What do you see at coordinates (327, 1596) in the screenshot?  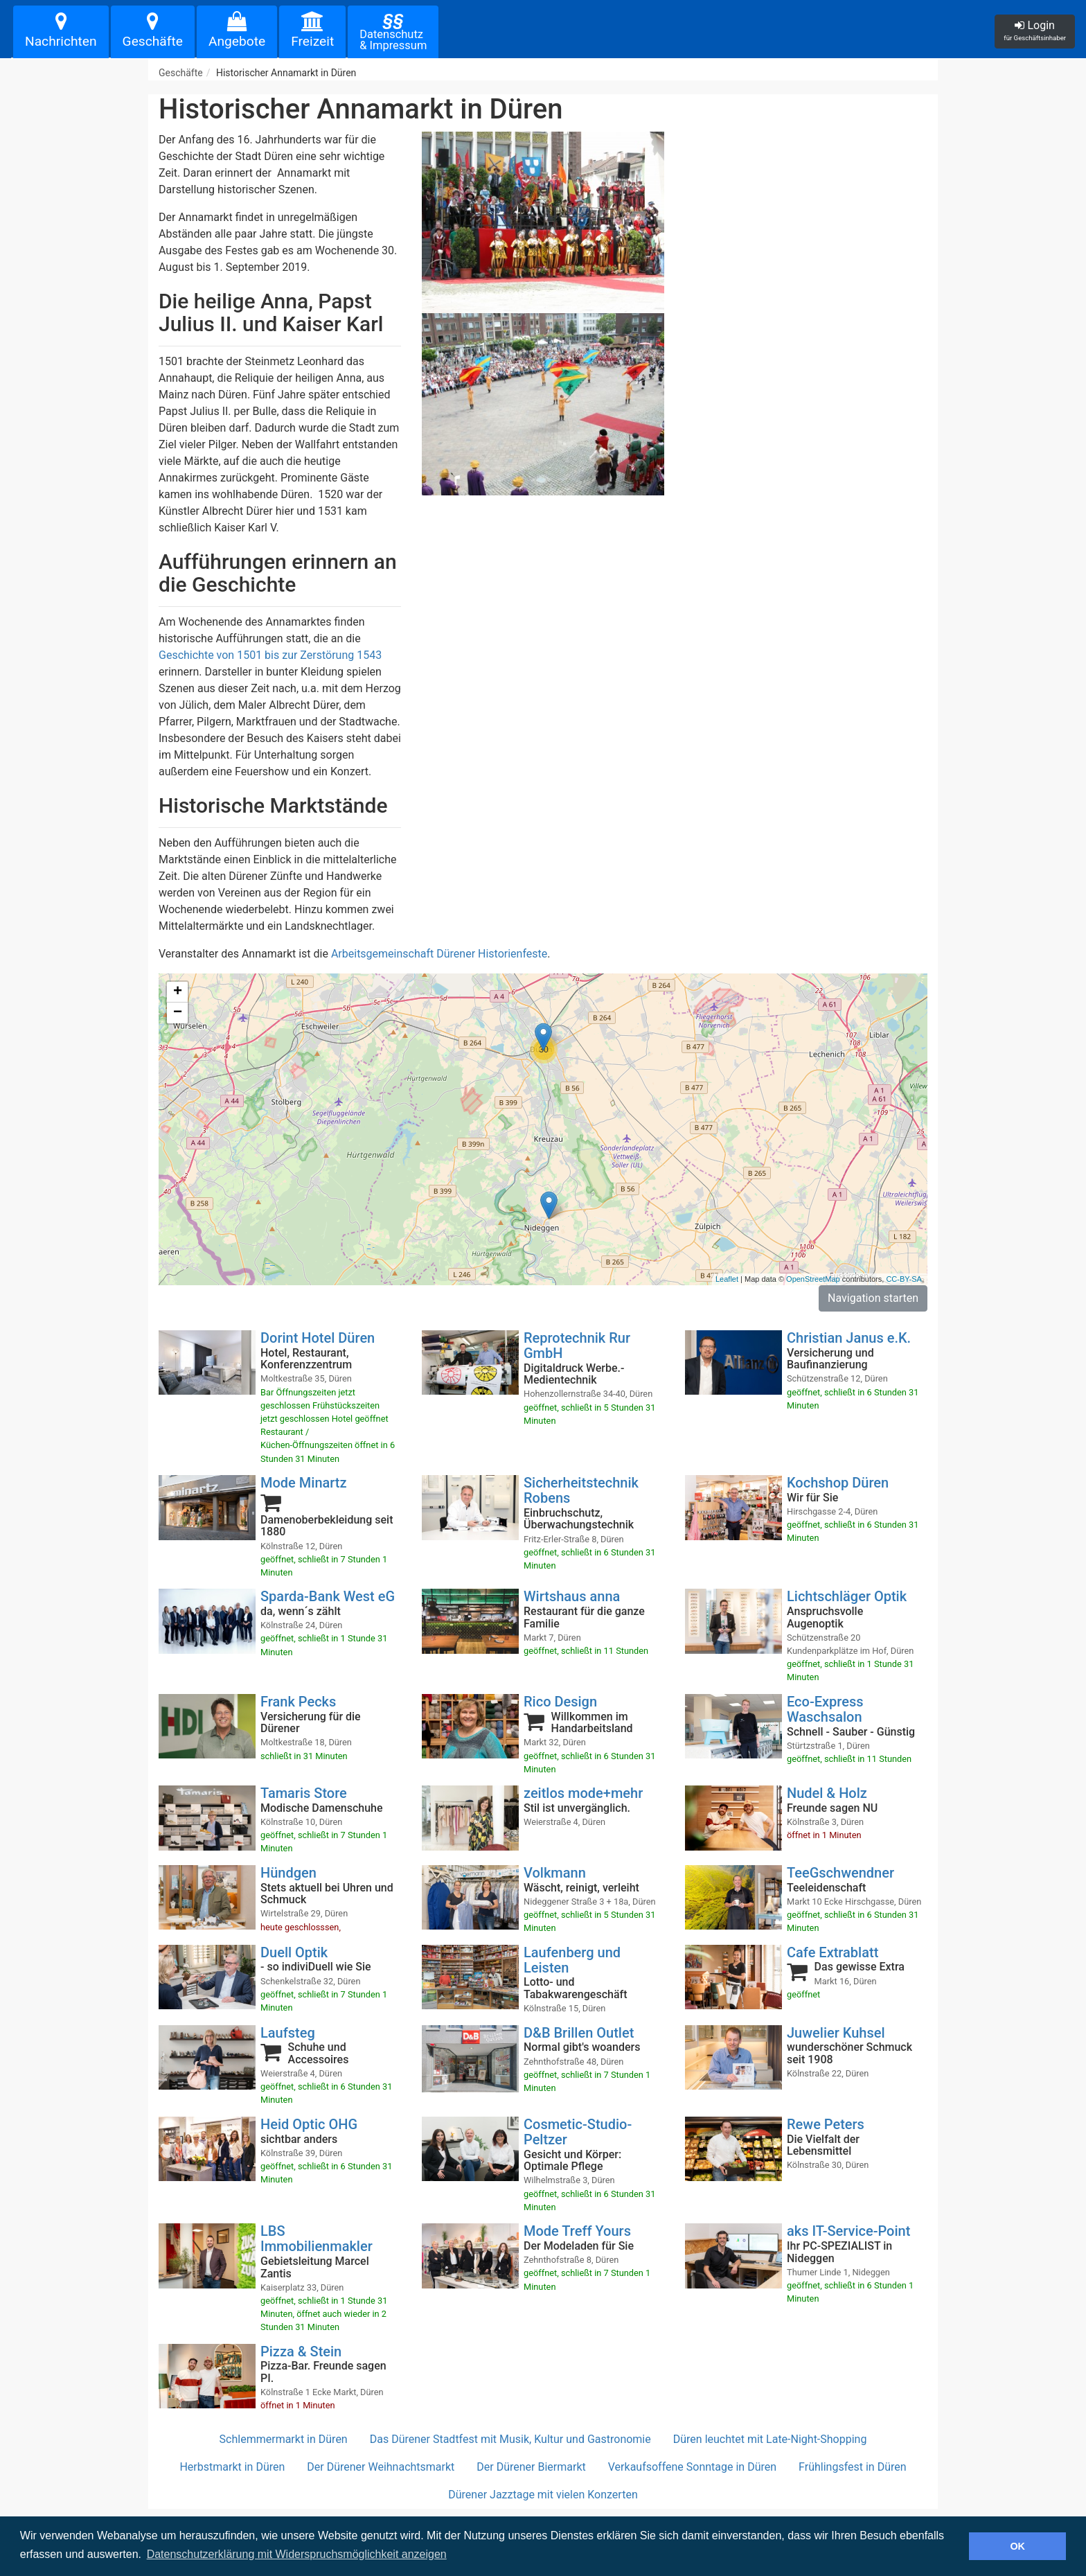 I see `Sparda-Bank West eG` at bounding box center [327, 1596].